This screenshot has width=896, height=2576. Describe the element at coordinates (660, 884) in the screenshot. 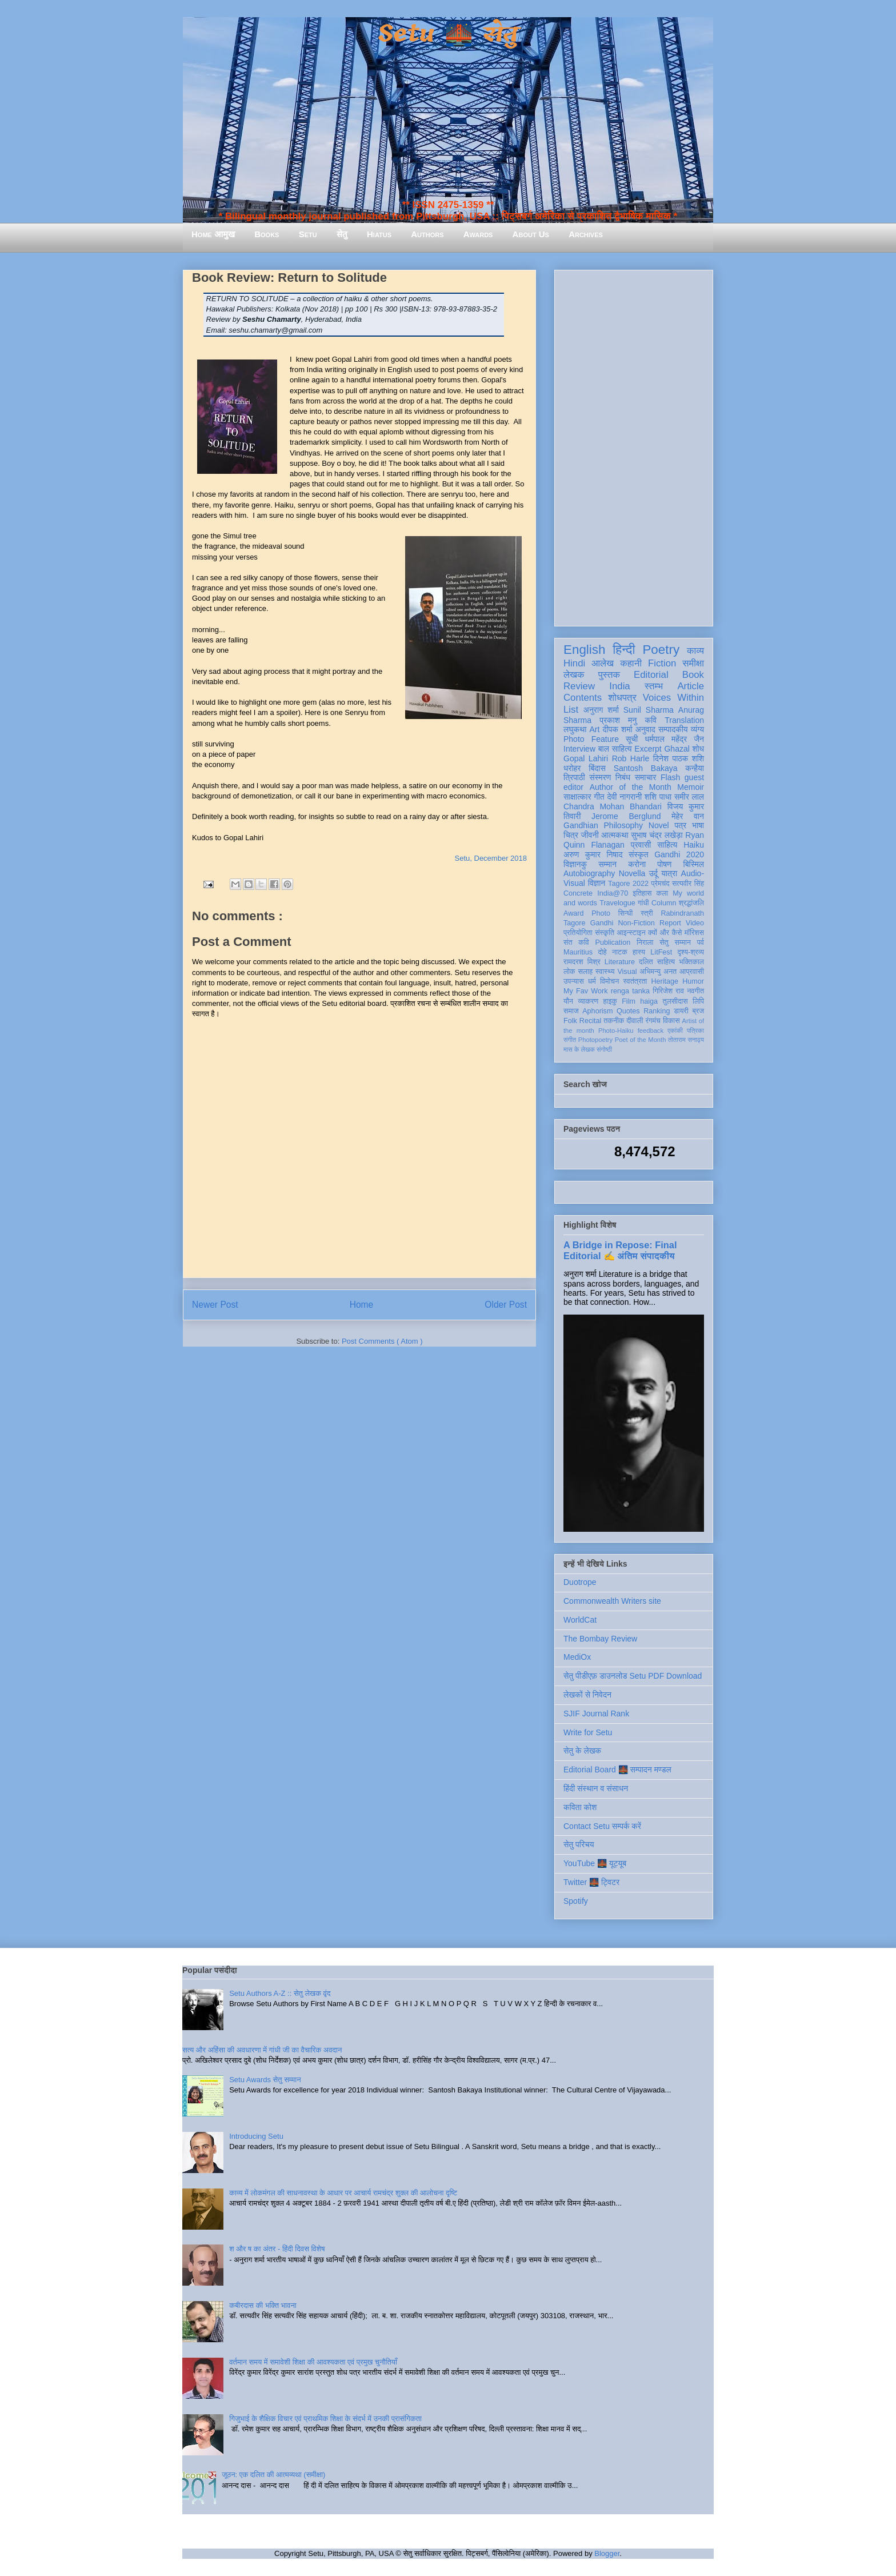

I see `प्रेमचंद` at that location.